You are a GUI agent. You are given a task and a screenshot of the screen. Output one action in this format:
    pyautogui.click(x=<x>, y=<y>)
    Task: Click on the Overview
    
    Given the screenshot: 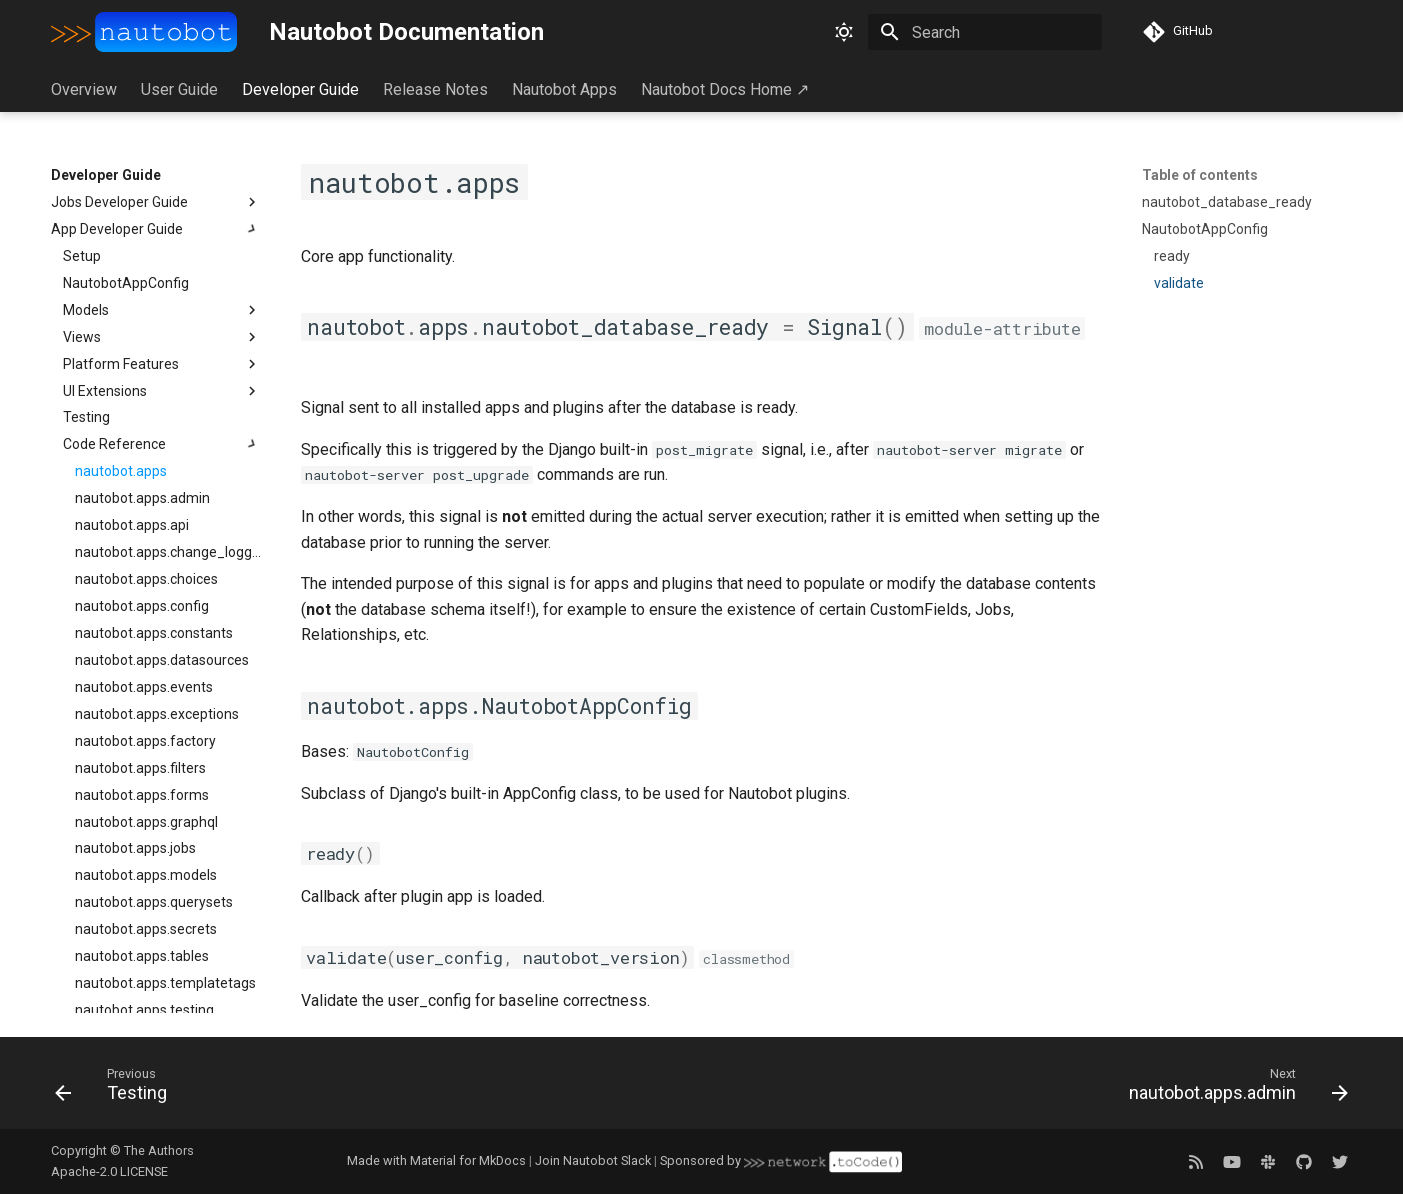 What is the action you would take?
    pyautogui.click(x=84, y=89)
    